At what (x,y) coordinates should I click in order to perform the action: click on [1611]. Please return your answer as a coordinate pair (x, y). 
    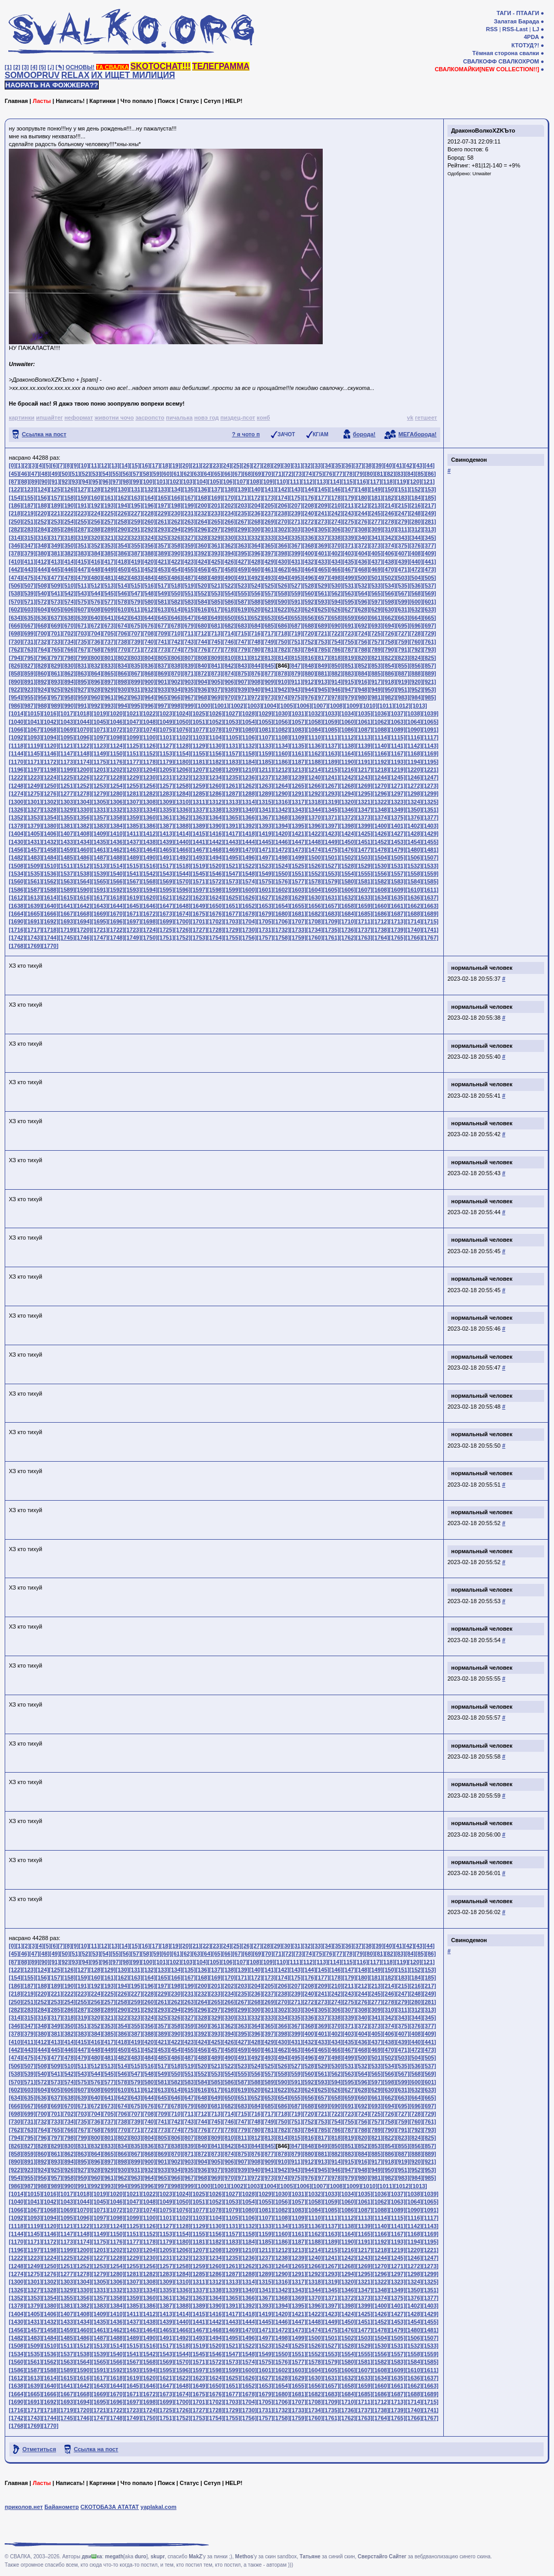
    Looking at the image, I should click on (430, 890).